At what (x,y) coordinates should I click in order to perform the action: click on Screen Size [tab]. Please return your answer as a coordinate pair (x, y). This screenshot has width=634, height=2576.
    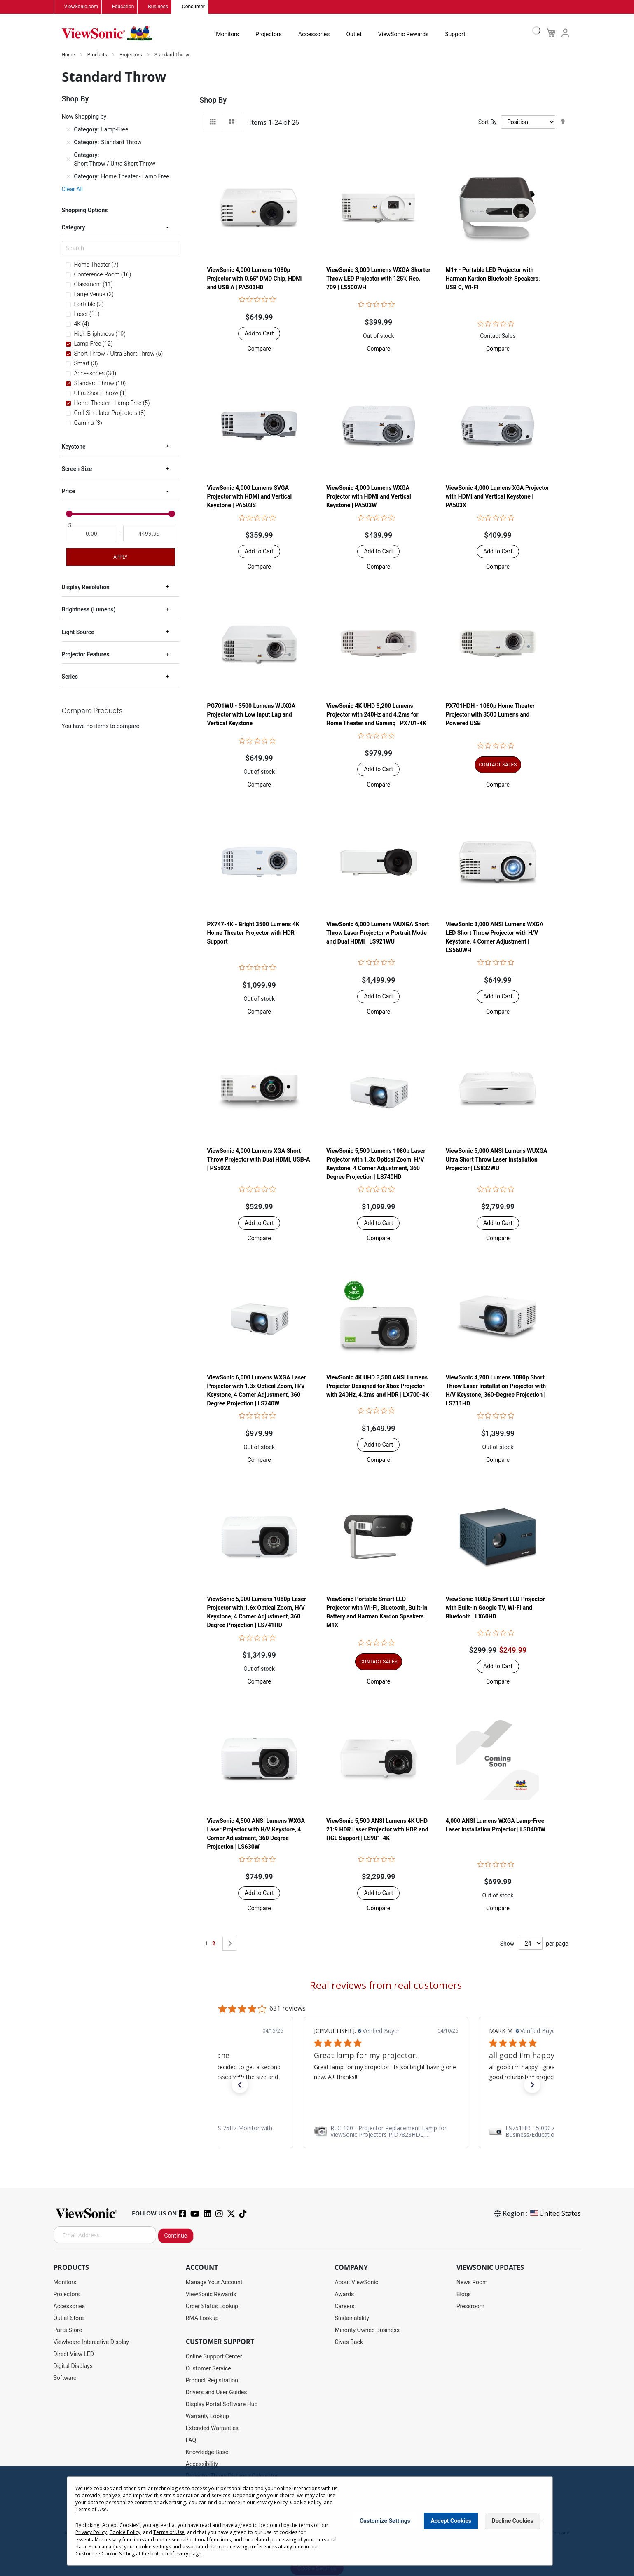
    Looking at the image, I should click on (77, 469).